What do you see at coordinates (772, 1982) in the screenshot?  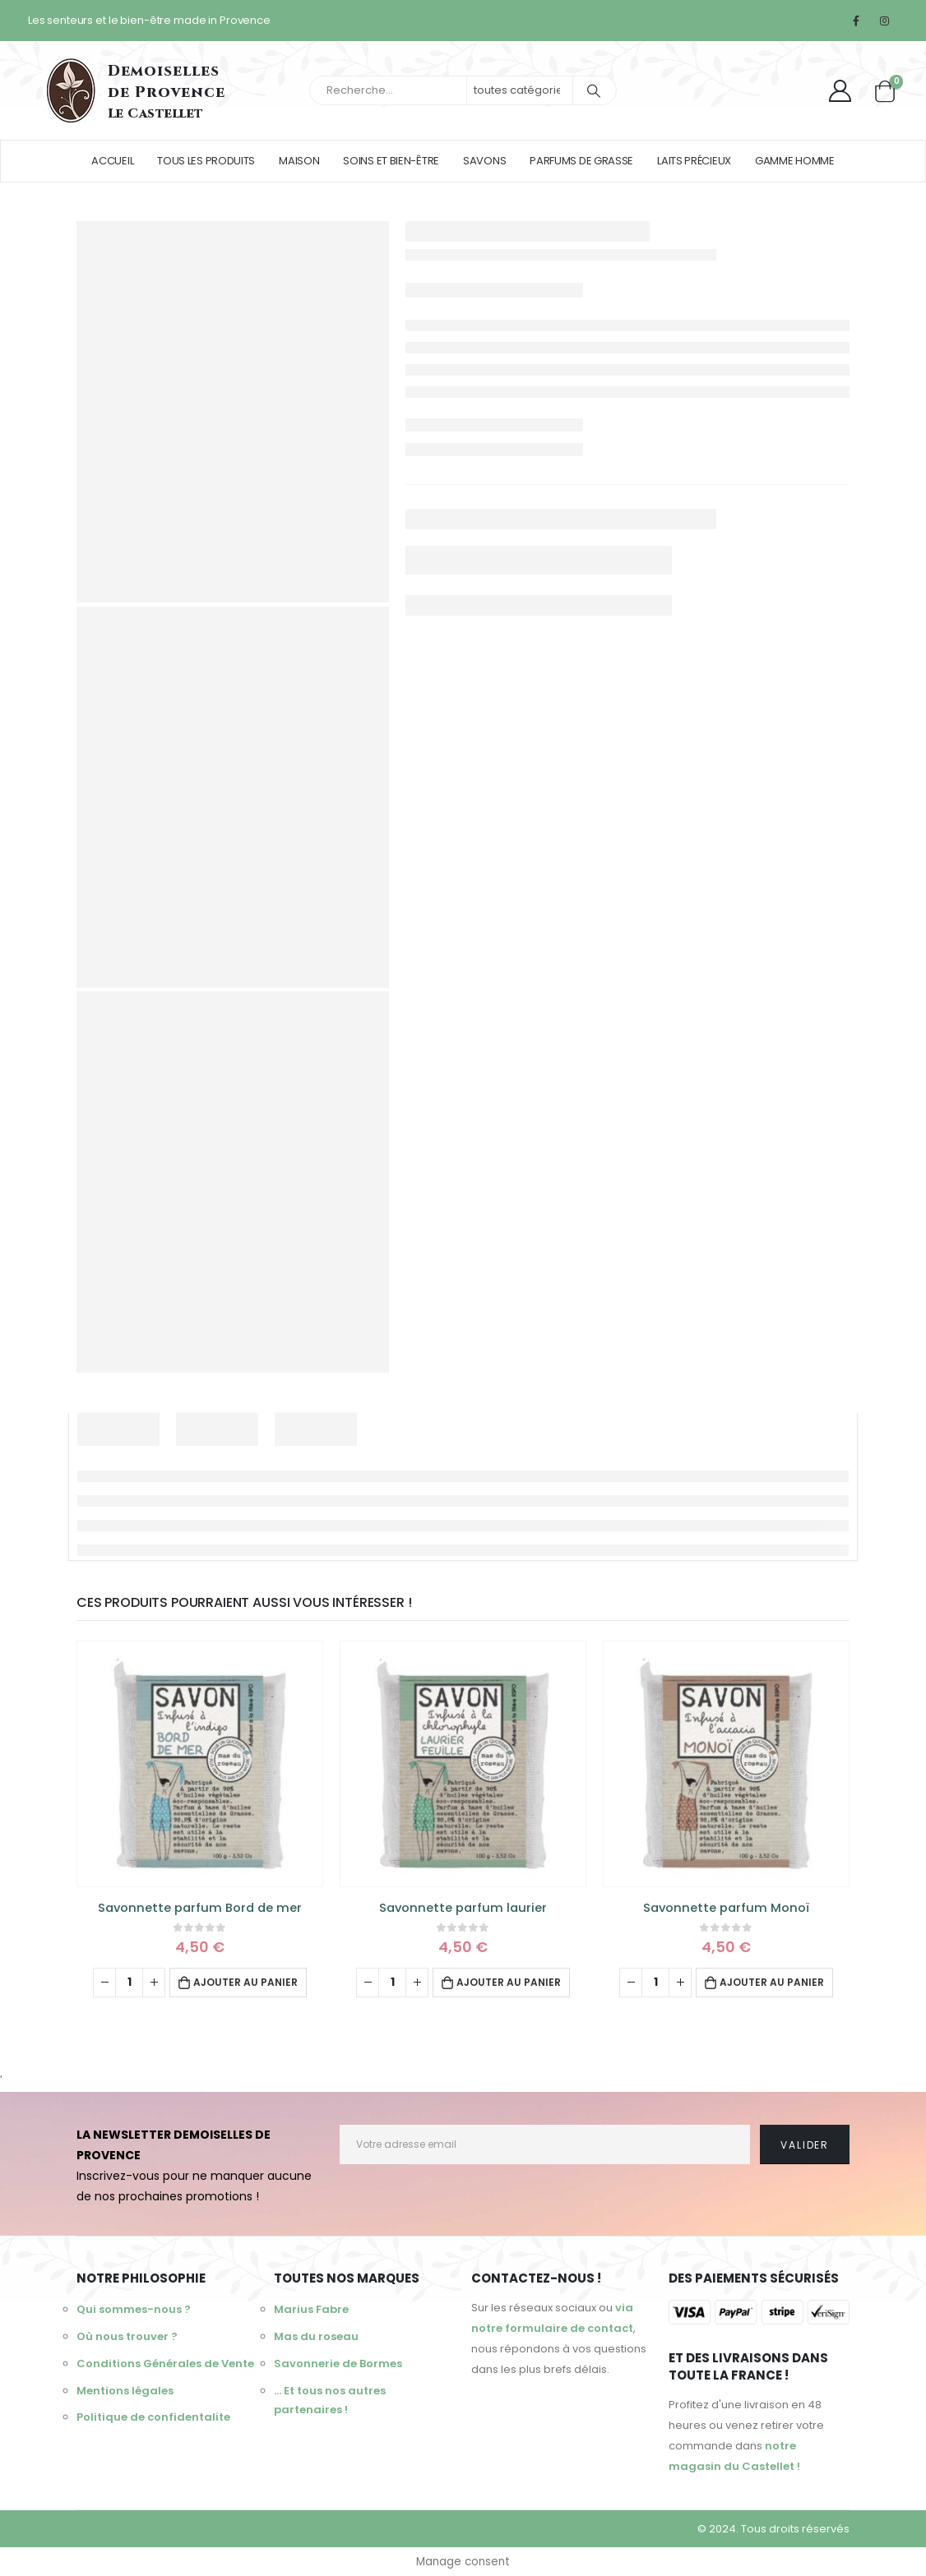 I see `Ajouter au panier [Ajouter au panier : “Savonnette parfum Monoï”]` at bounding box center [772, 1982].